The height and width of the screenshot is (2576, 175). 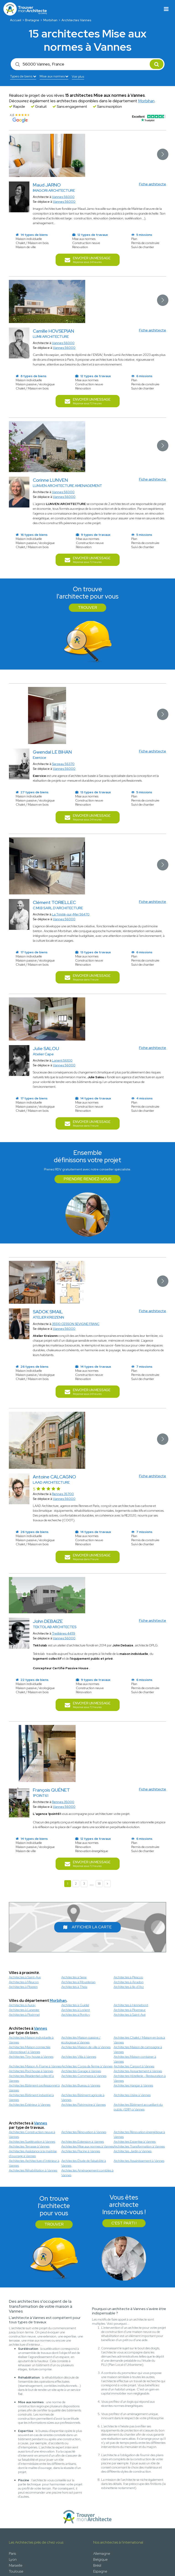 I want to click on Architectes Rénovation énergétique à Vannes, so click(x=139, y=2134).